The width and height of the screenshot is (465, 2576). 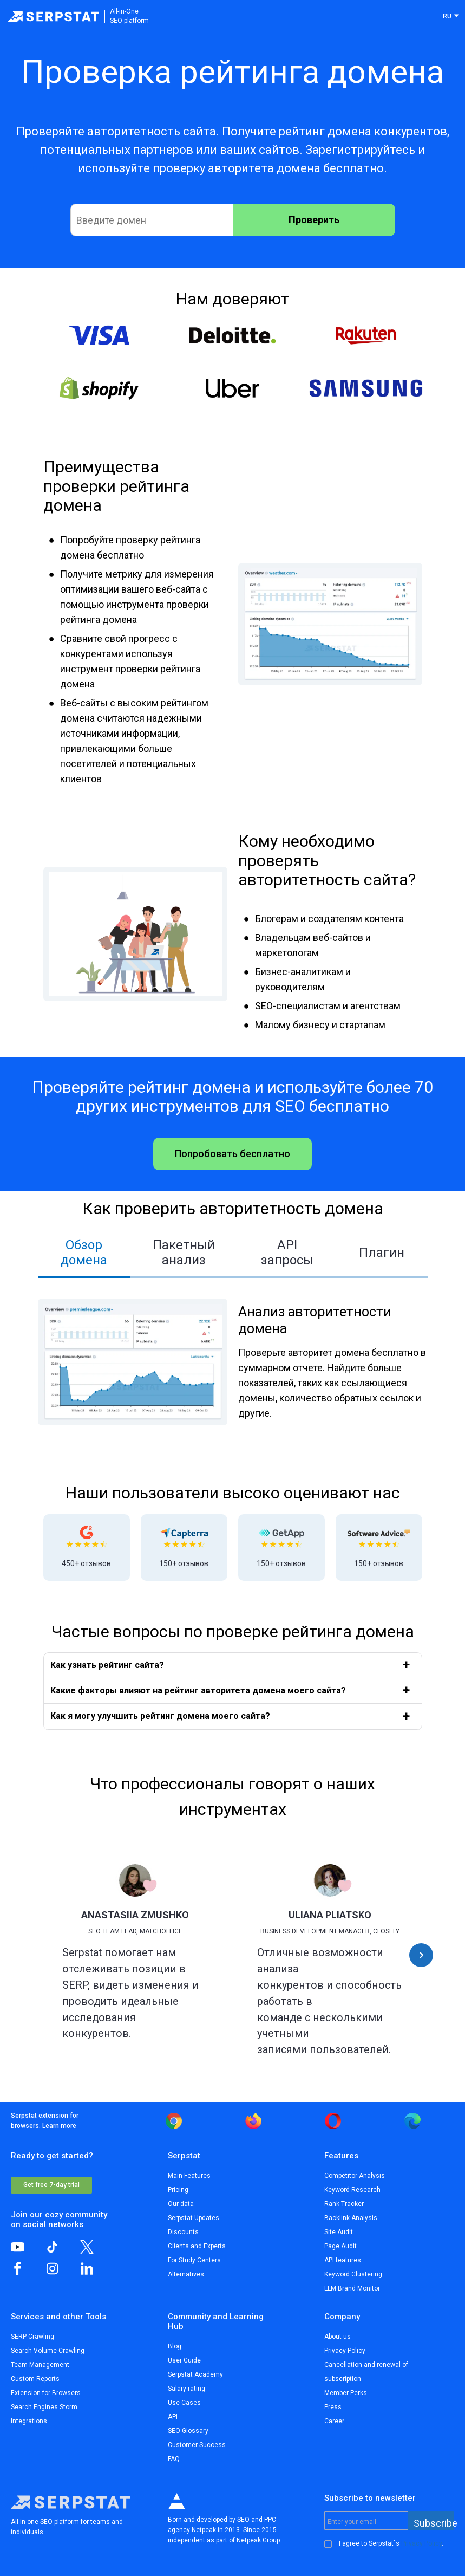 I want to click on API, so click(x=173, y=2417).